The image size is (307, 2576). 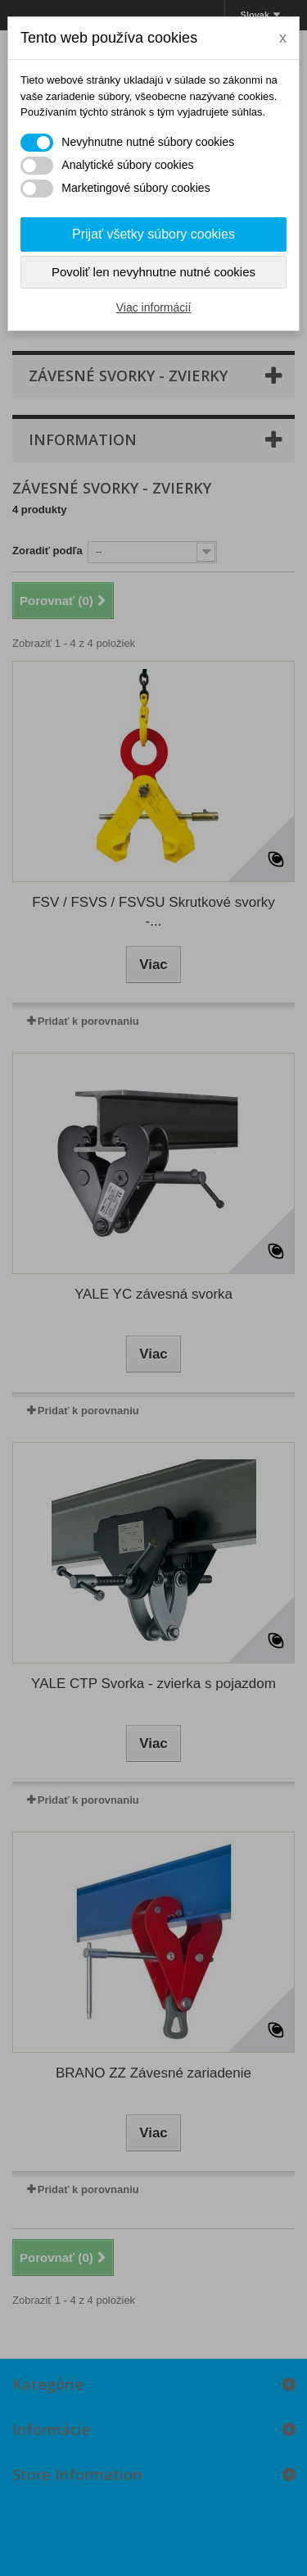 I want to click on Prijať všetky súbory cookies, so click(x=153, y=234).